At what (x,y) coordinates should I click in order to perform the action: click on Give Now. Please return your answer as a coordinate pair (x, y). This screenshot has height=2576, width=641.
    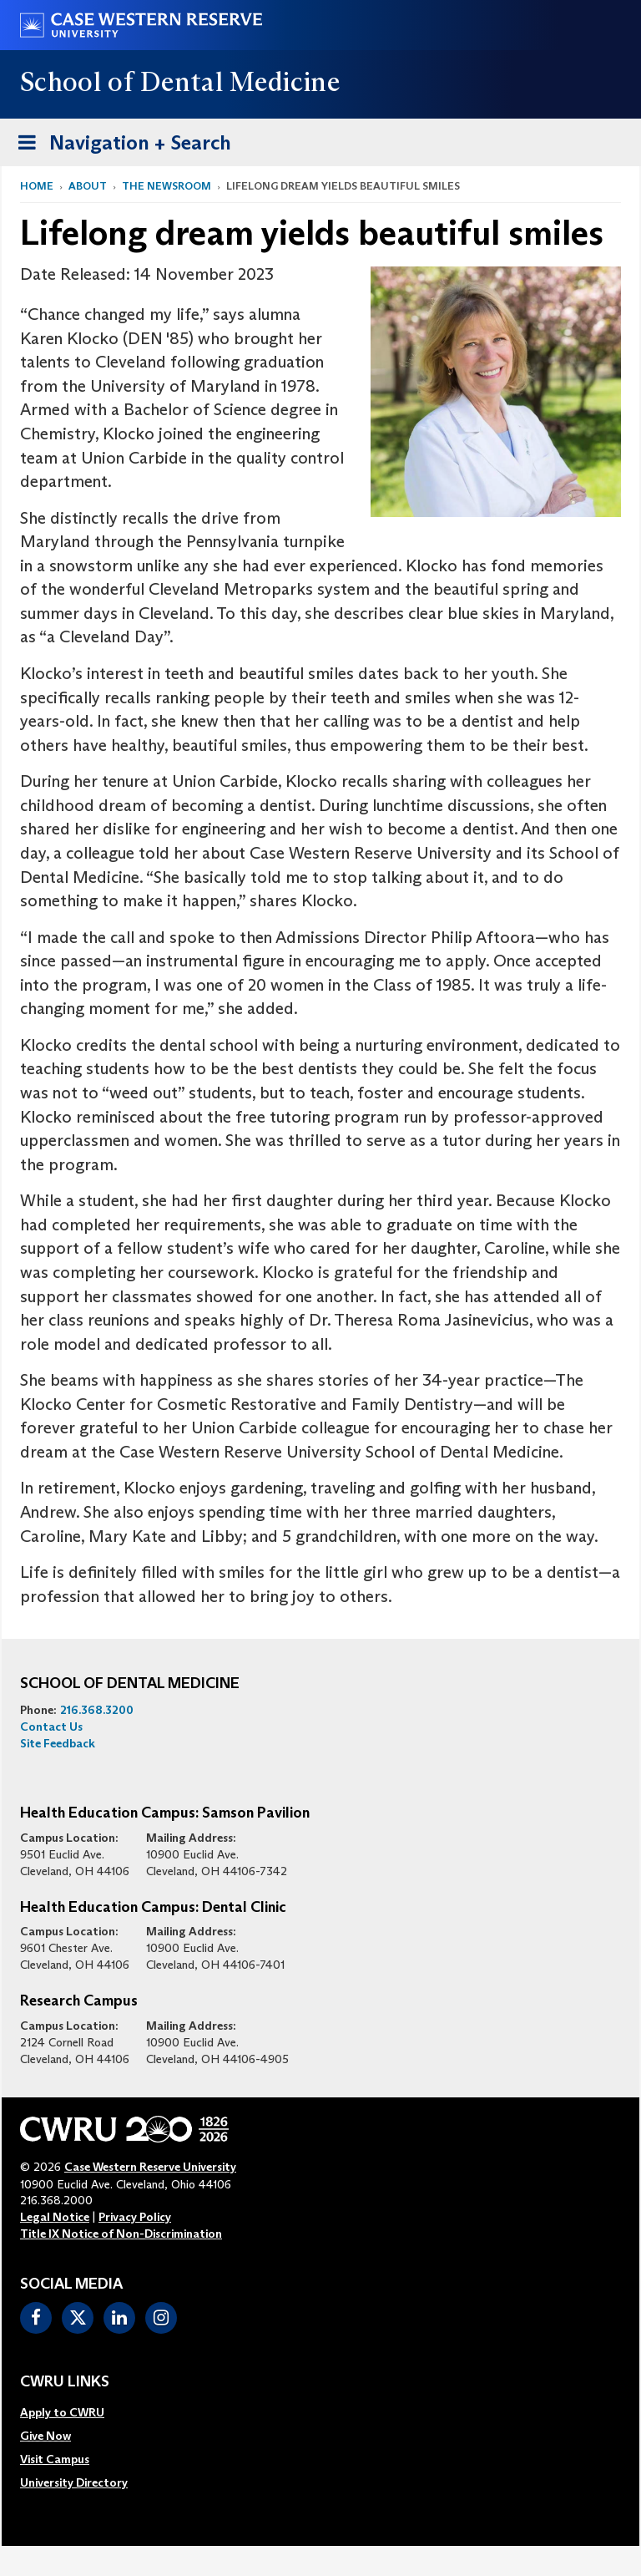
    Looking at the image, I should click on (45, 2435).